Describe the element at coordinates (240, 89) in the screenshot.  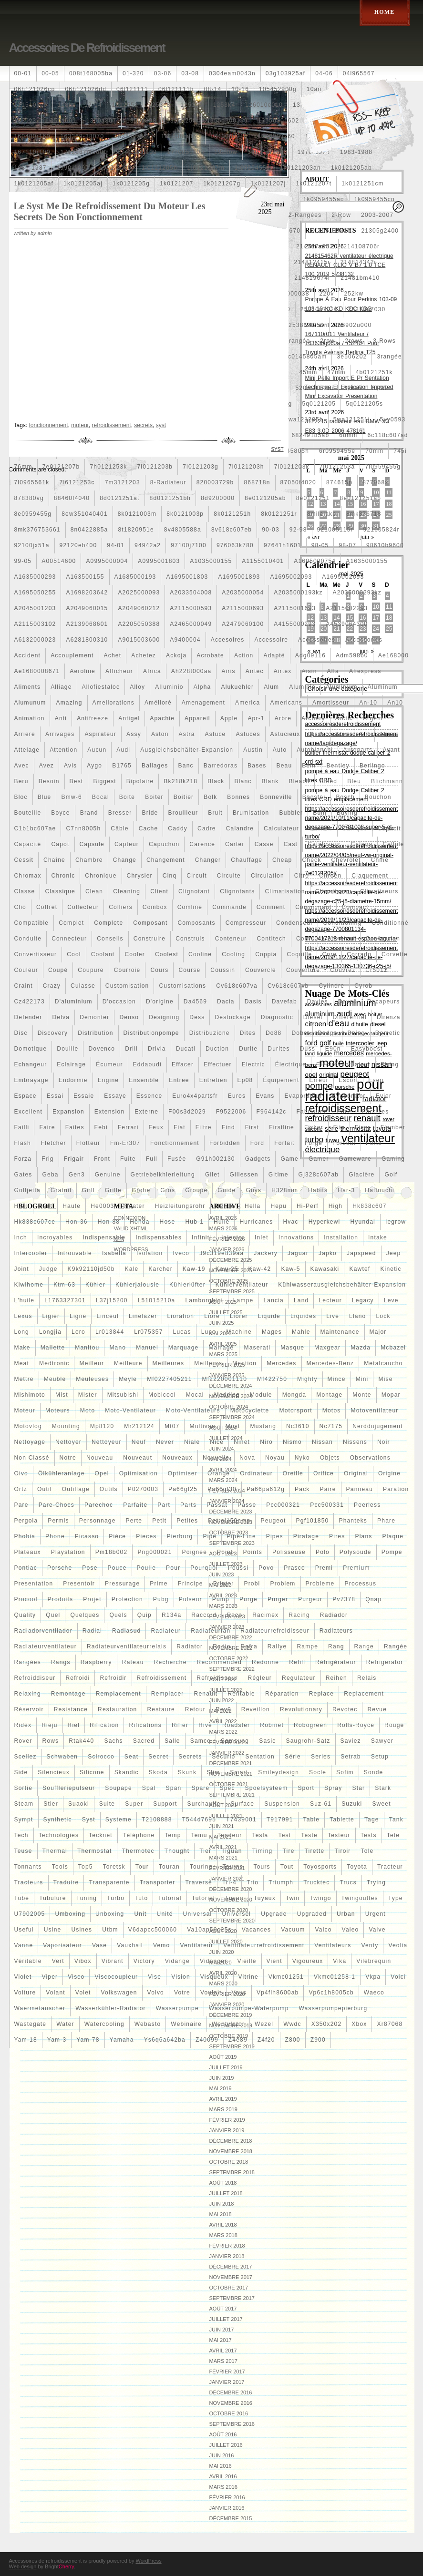
I see `10-16` at that location.